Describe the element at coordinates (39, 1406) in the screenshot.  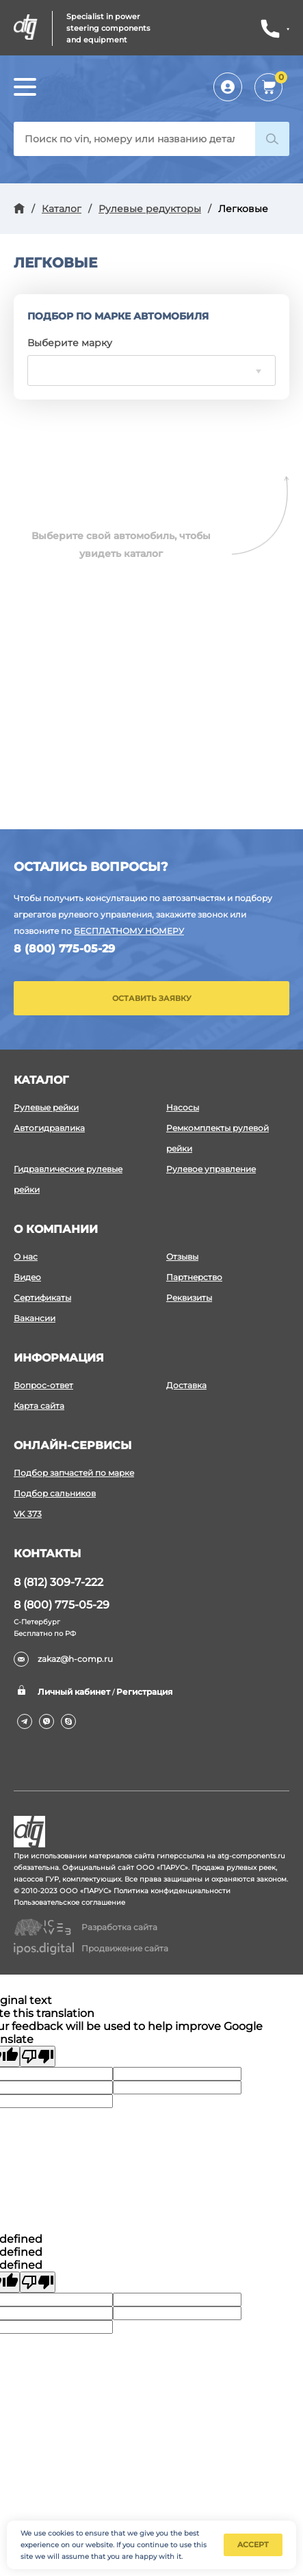
I see `Карта сайта` at that location.